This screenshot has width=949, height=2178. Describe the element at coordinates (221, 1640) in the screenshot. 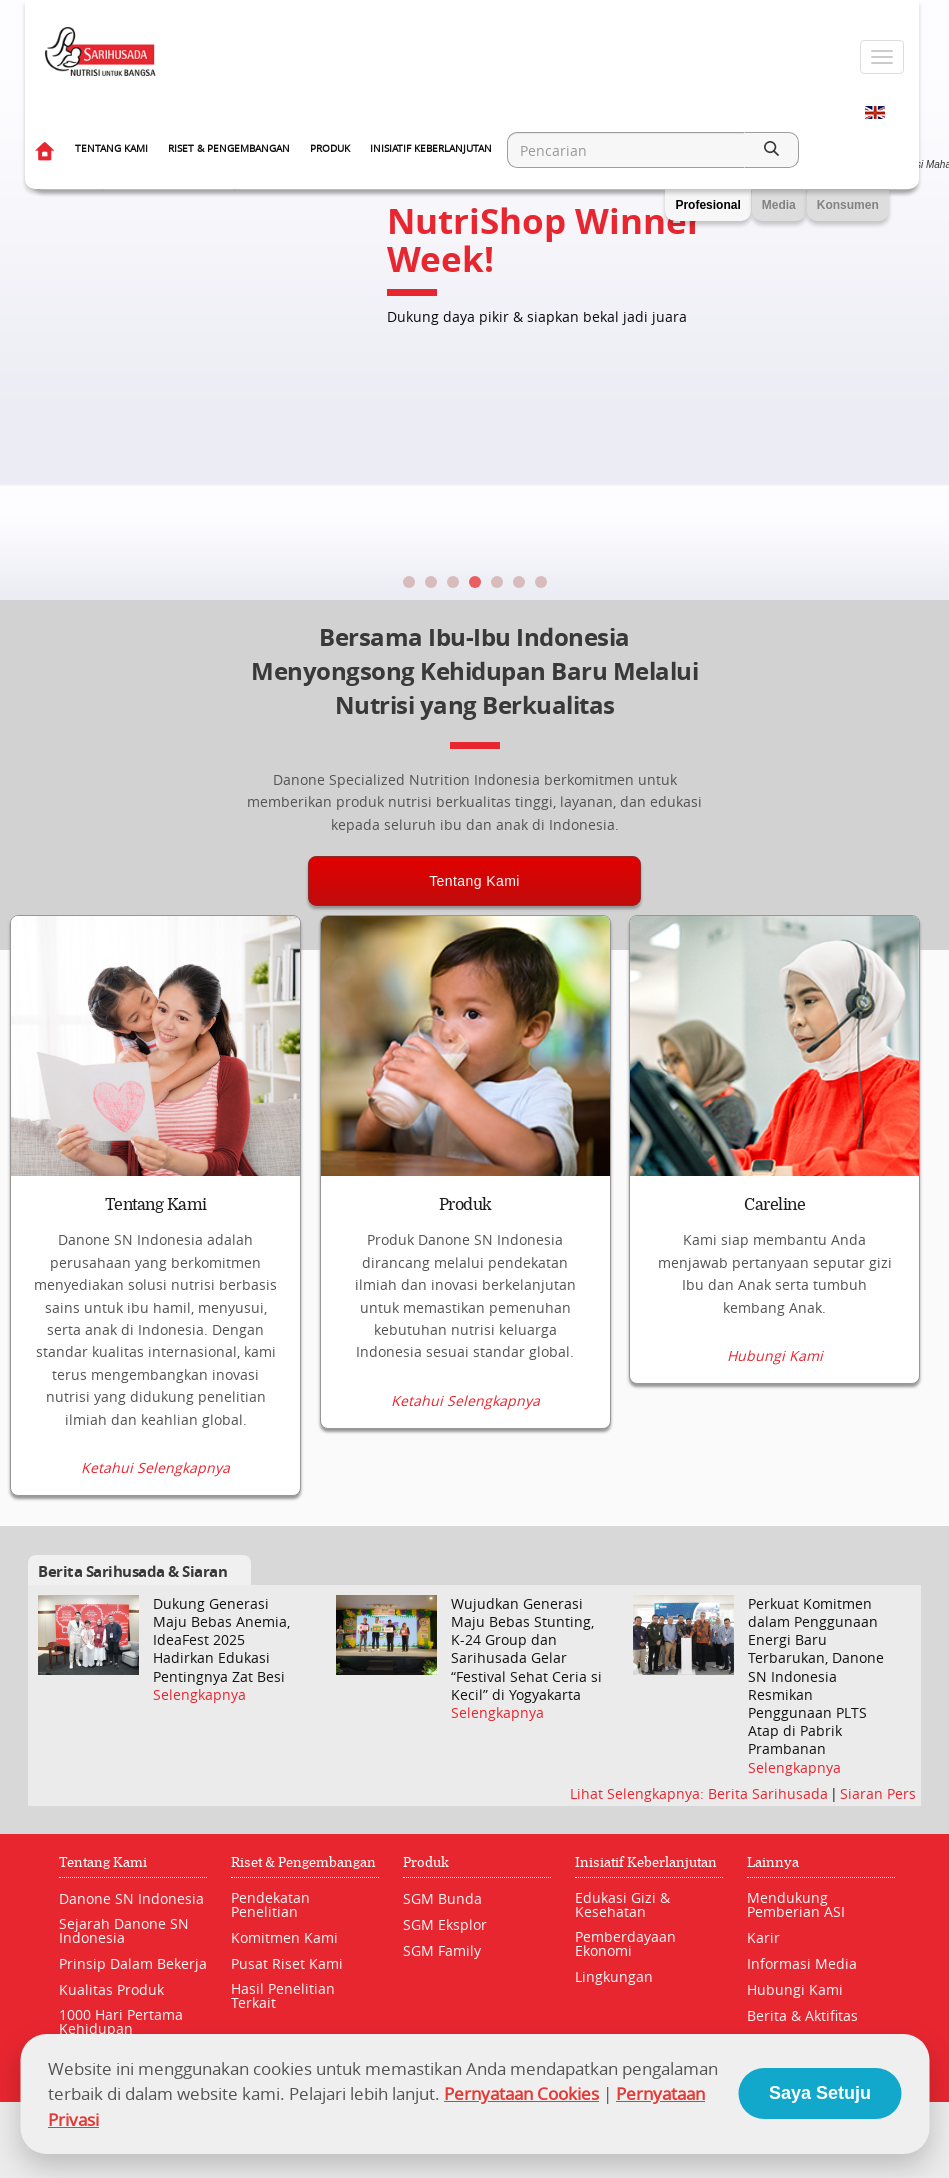

I see `Dukung Generasi Maju Bebas Anemia, IdeaFest 2025 Hadirkan Edukasi Pentingnya Zat Besi` at that location.